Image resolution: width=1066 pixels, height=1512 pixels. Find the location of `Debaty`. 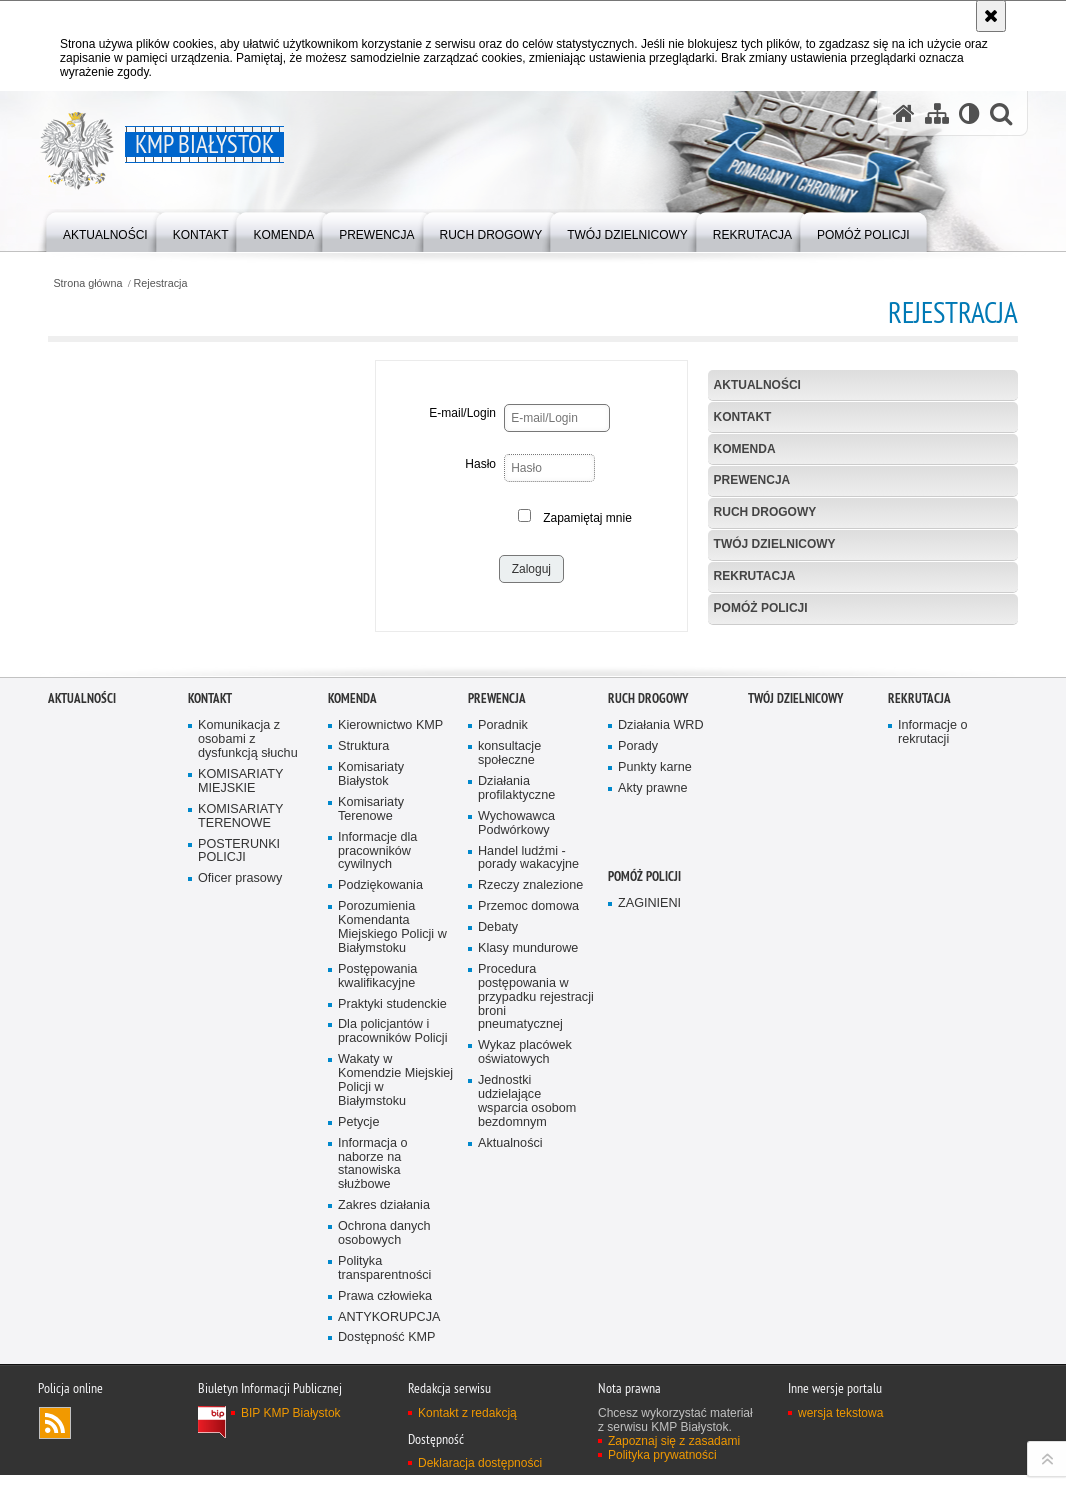

Debaty is located at coordinates (498, 1237).